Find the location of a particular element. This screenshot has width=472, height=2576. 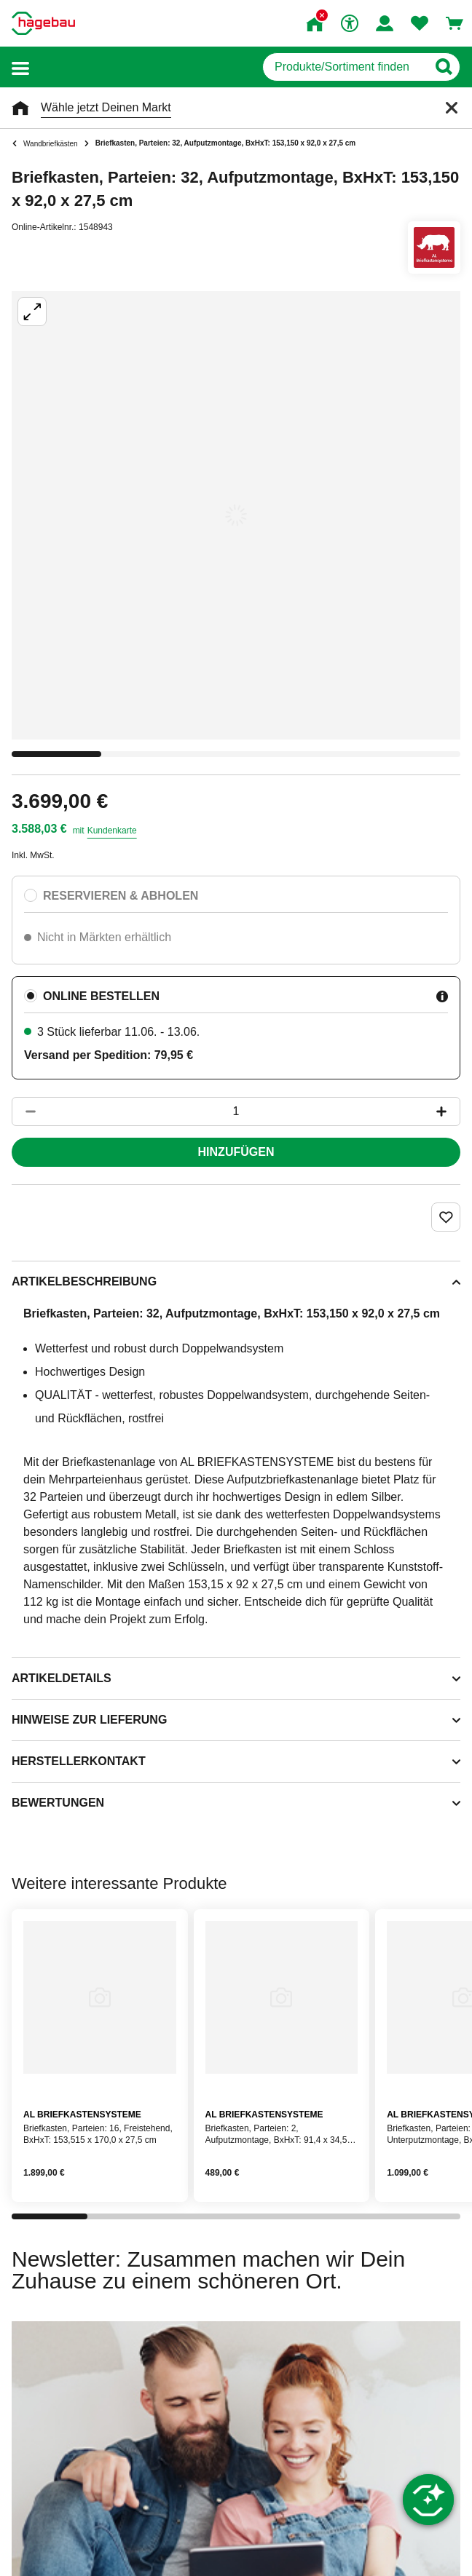

[Schließen] is located at coordinates (451, 107).